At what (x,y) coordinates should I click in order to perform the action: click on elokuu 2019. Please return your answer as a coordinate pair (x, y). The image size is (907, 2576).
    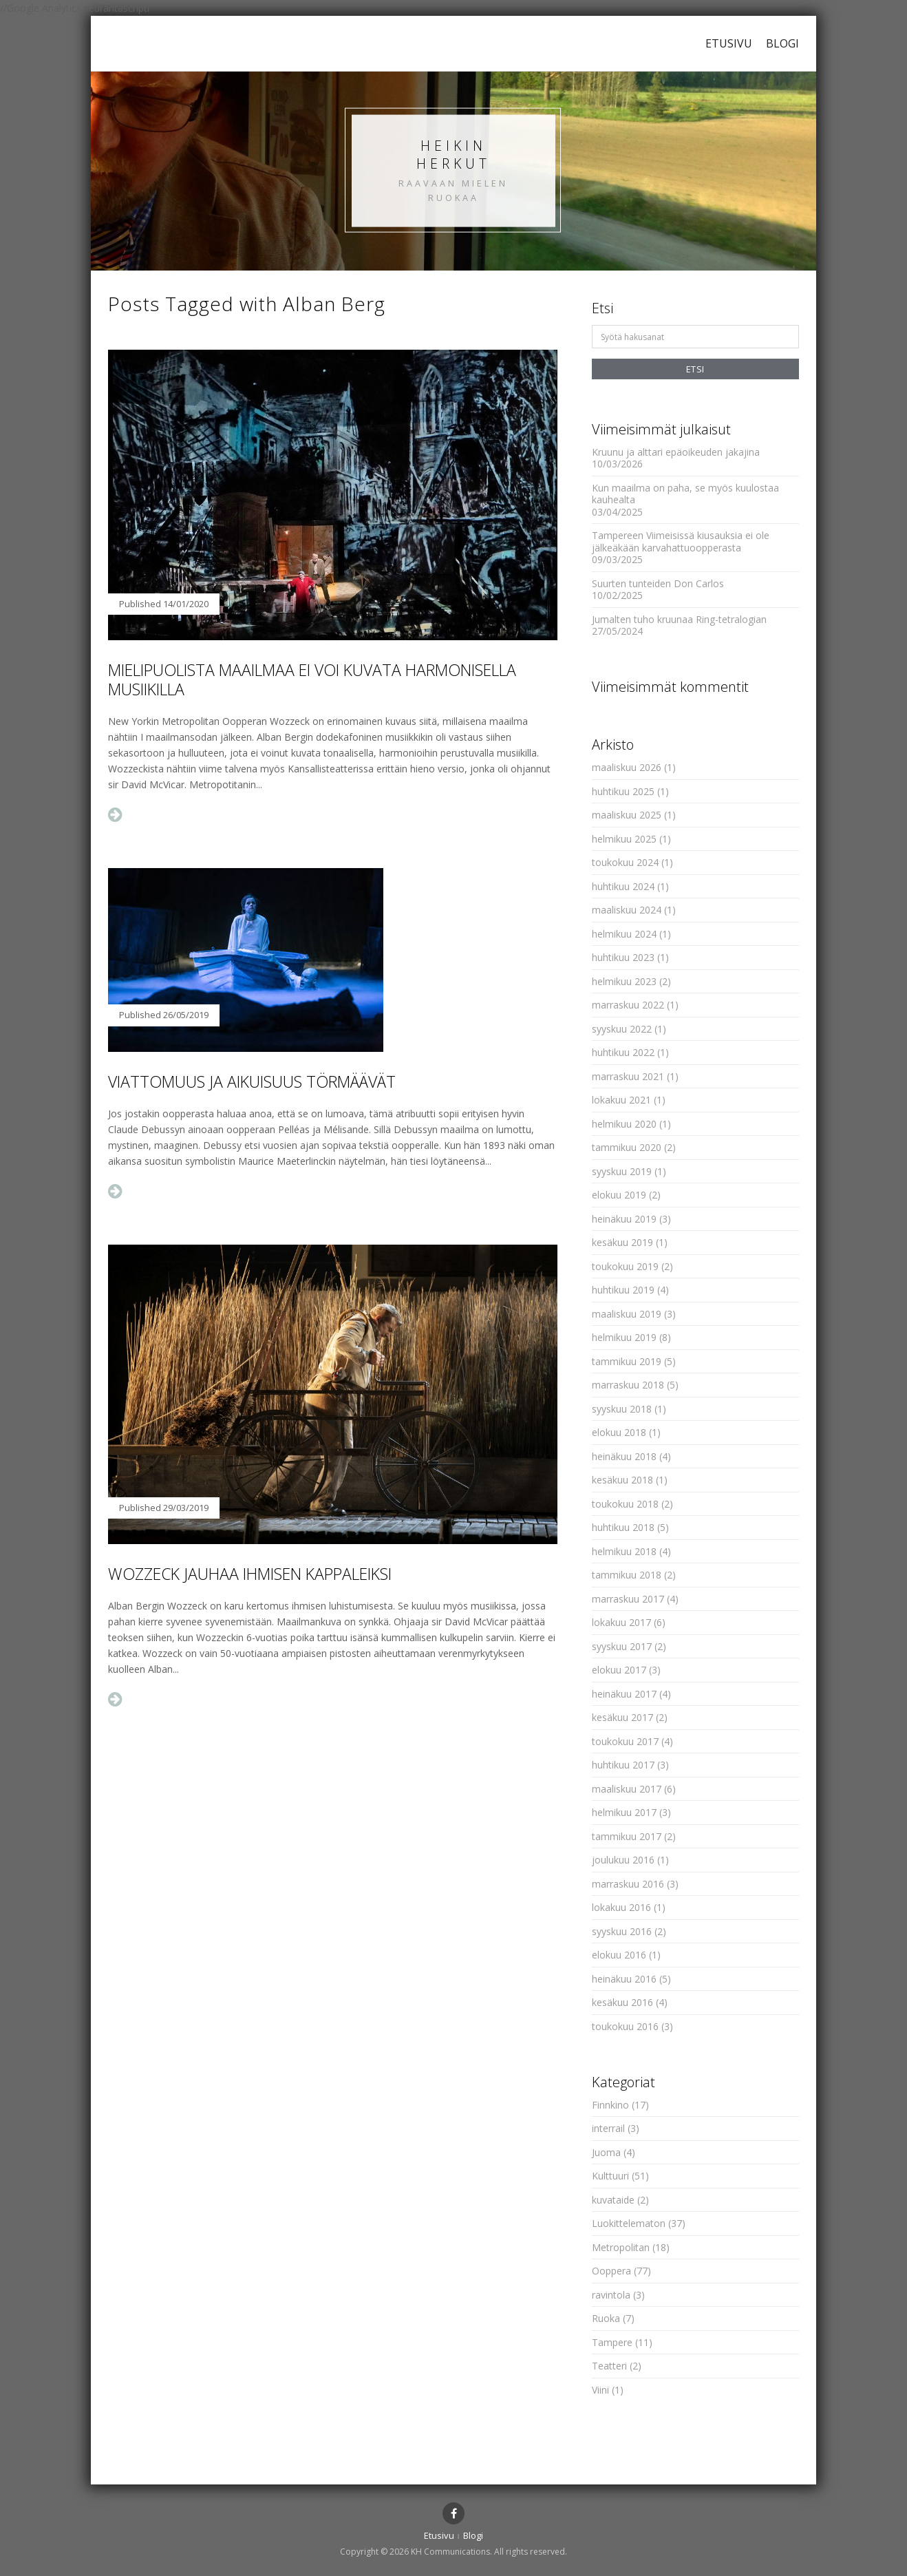
    Looking at the image, I should click on (619, 1194).